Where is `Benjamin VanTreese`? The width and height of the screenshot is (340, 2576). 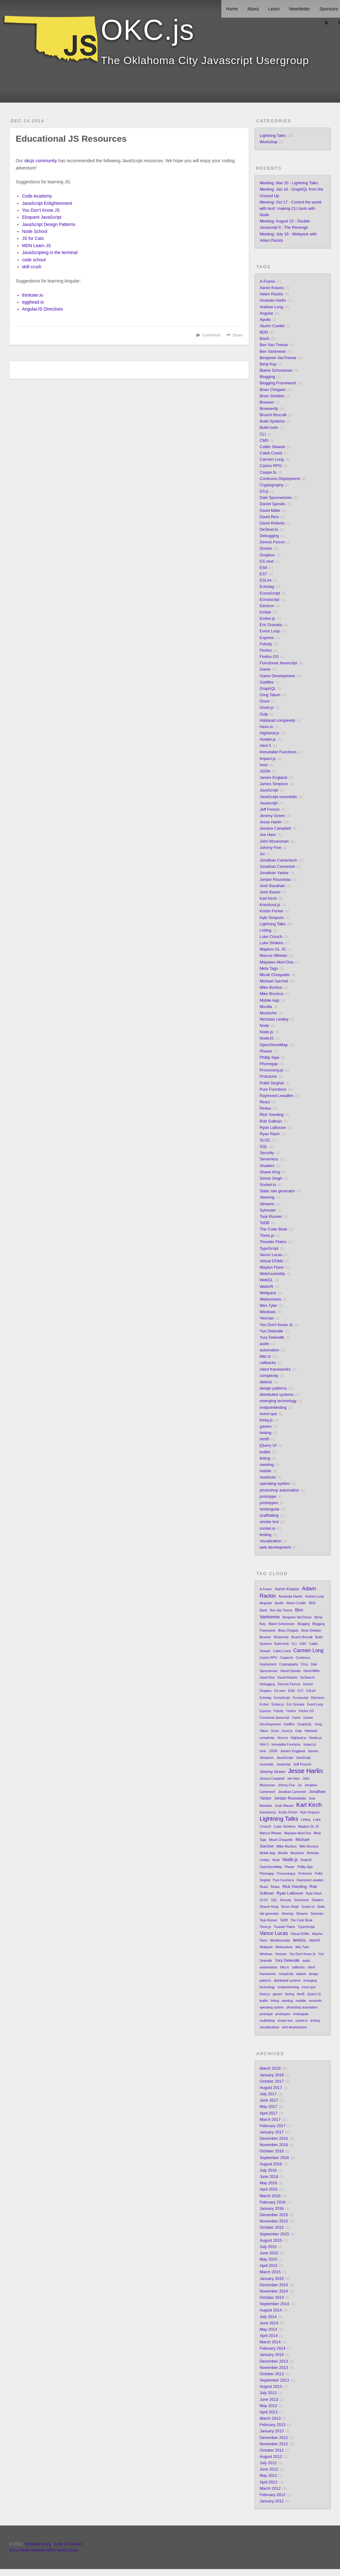 Benjamin VanTreese is located at coordinates (277, 358).